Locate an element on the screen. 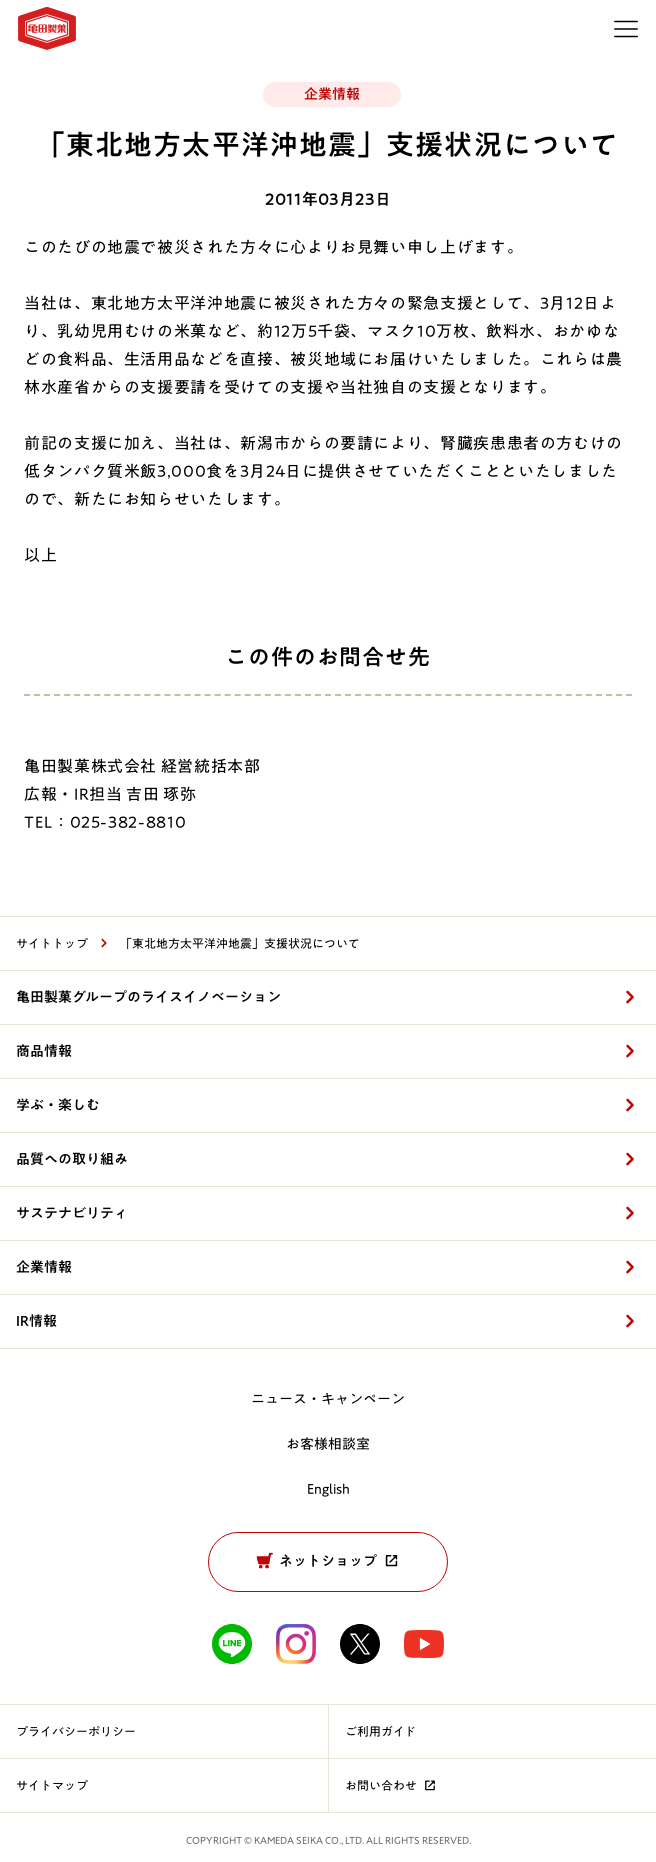 The image size is (656, 1862). ご利用ガイド is located at coordinates (380, 1731).